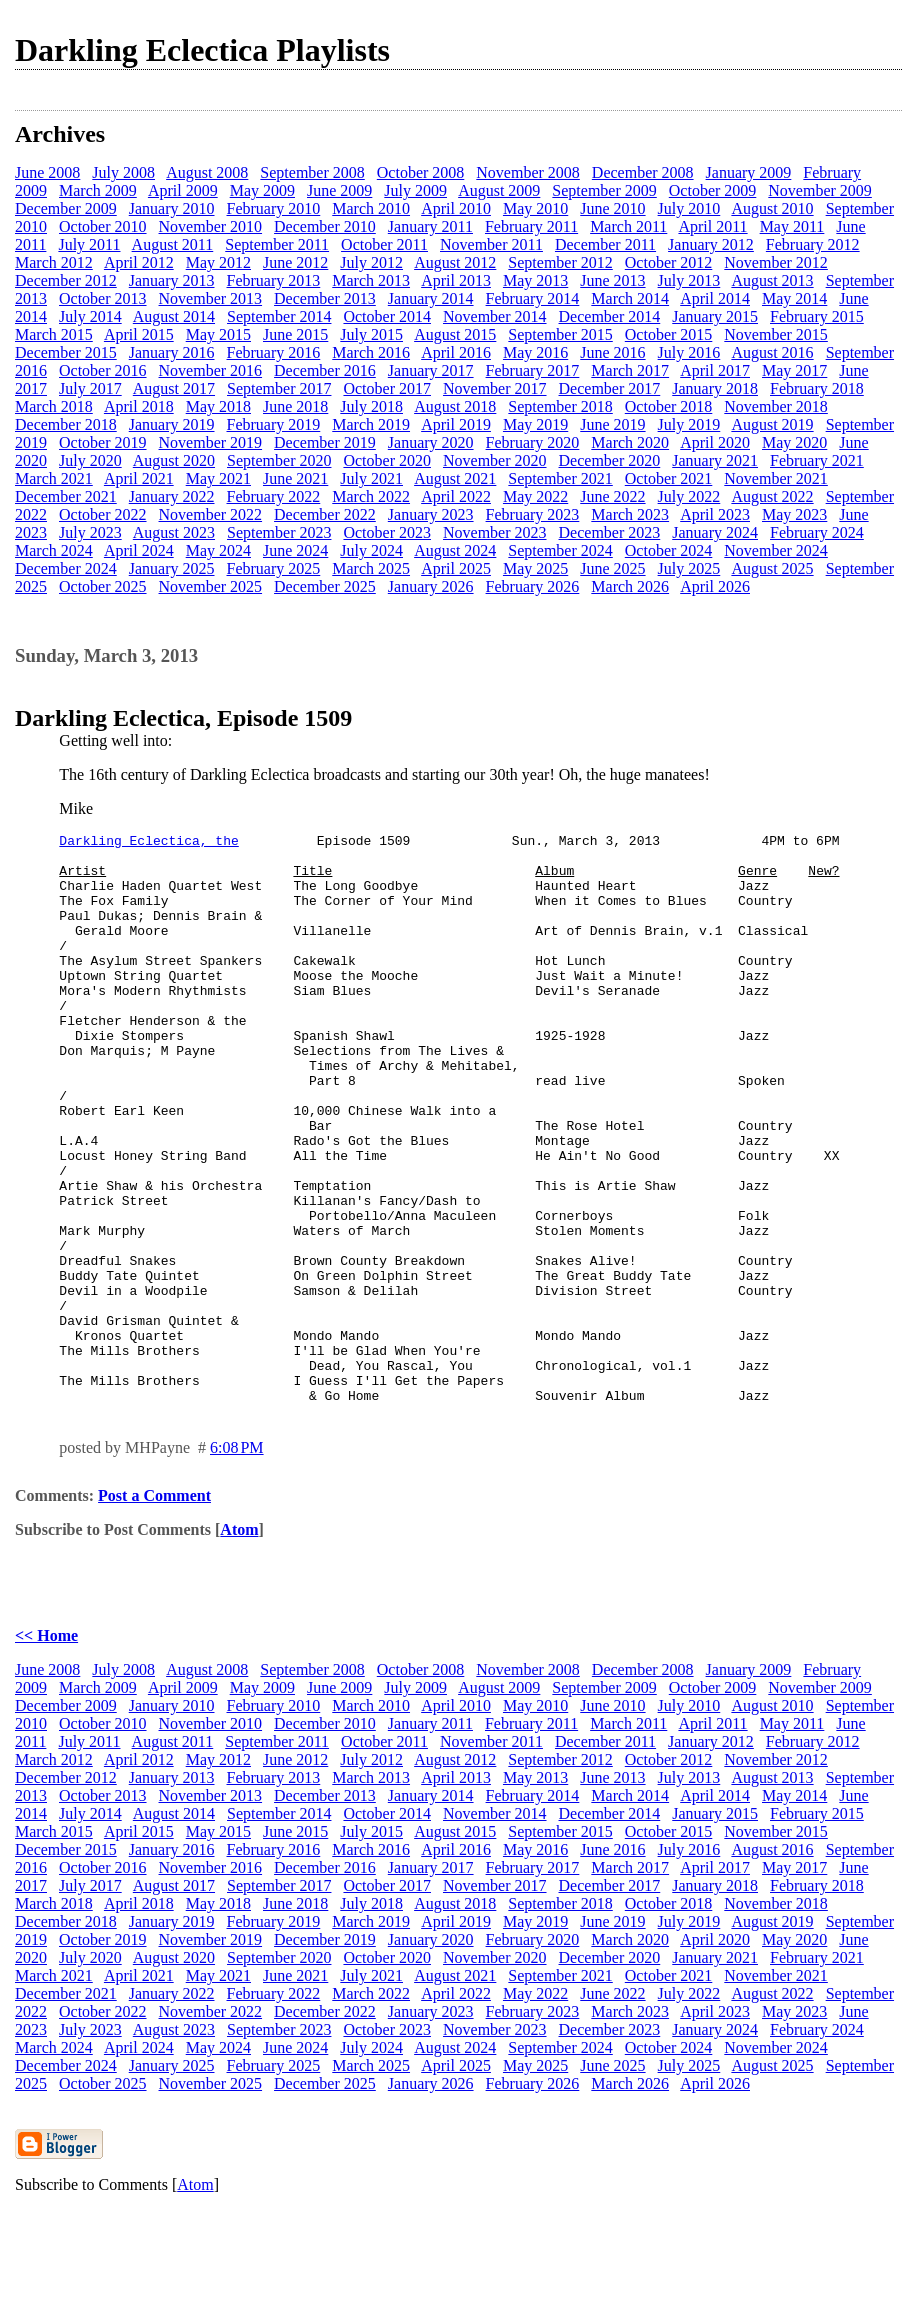  I want to click on April 2018, so click(139, 406).